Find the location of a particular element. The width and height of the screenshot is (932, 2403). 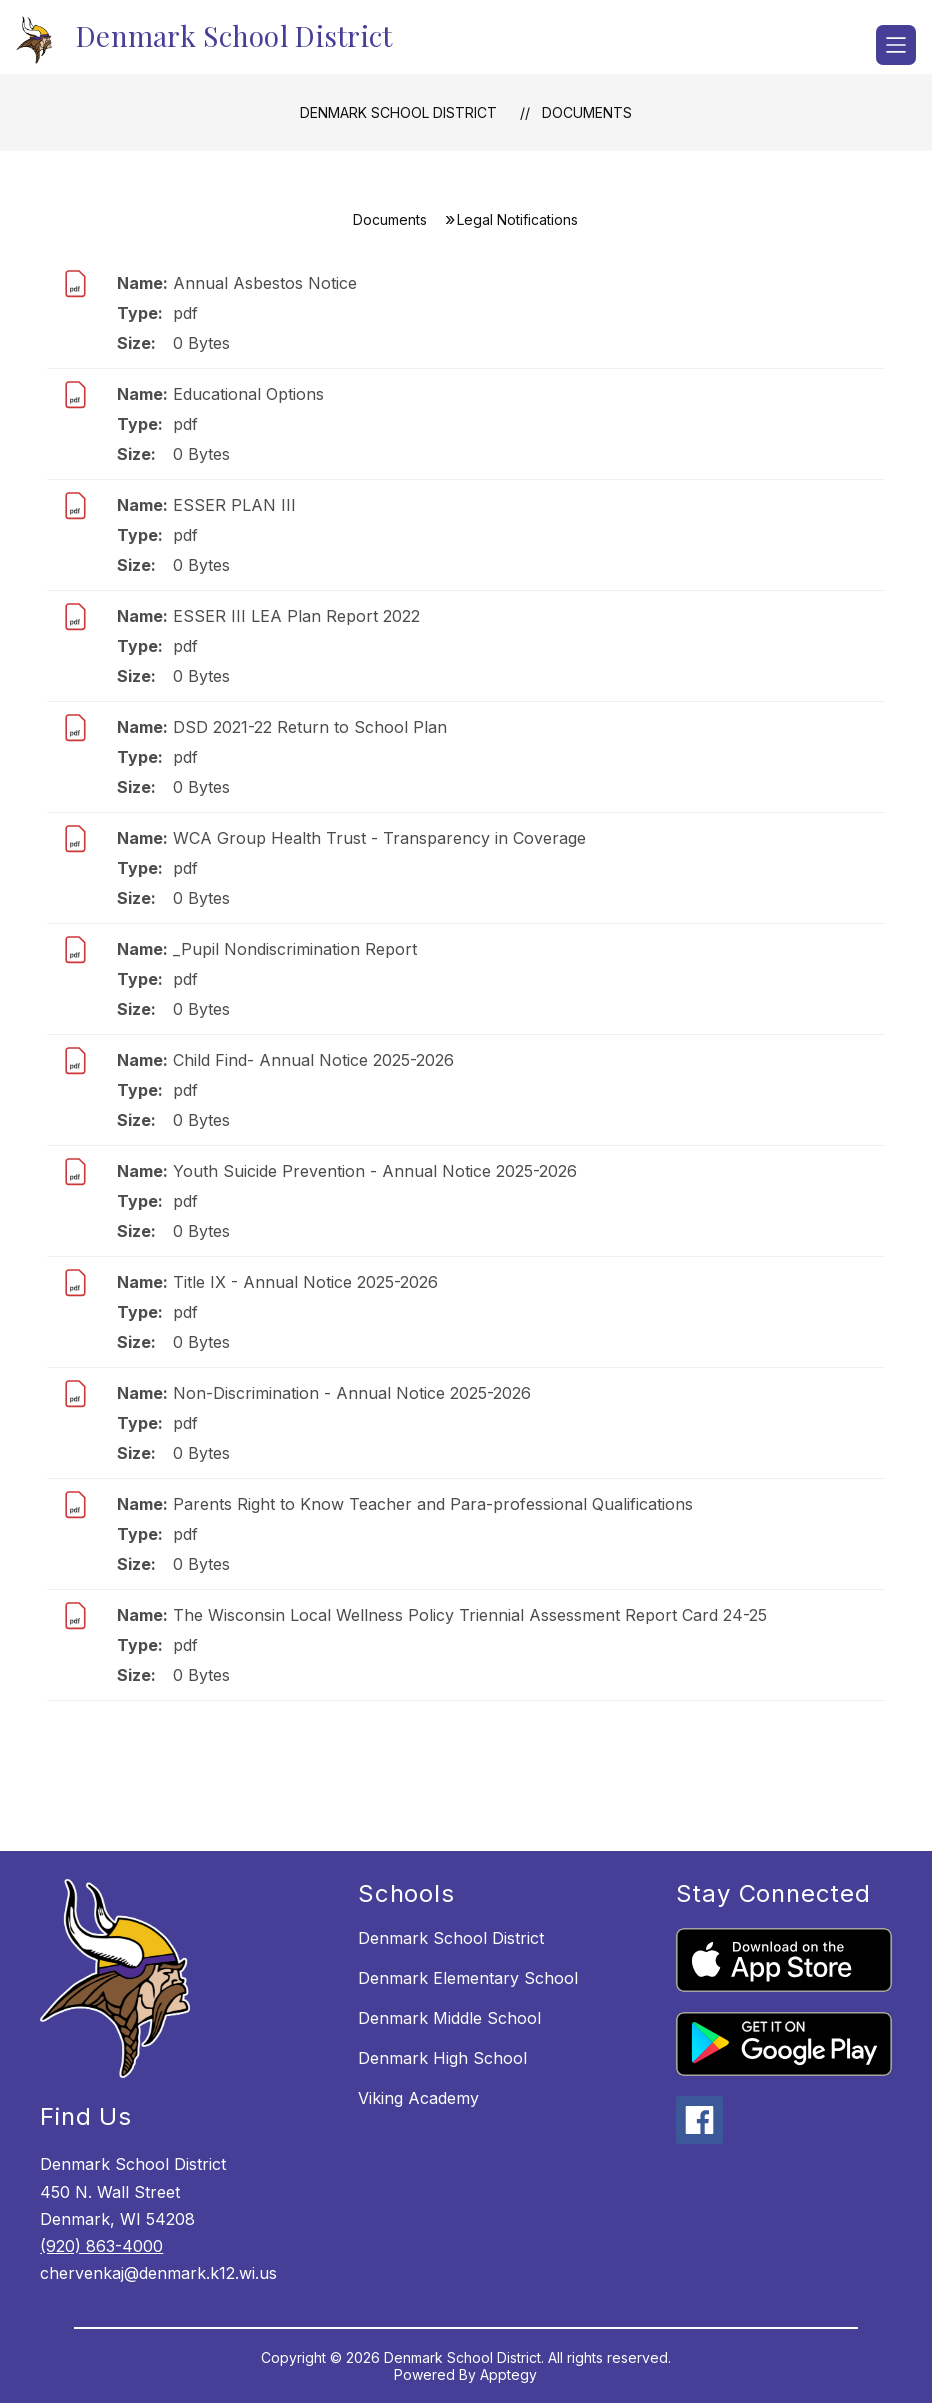

Title IX - Annual Notice 2025-2026 is located at coordinates (305, 1282).